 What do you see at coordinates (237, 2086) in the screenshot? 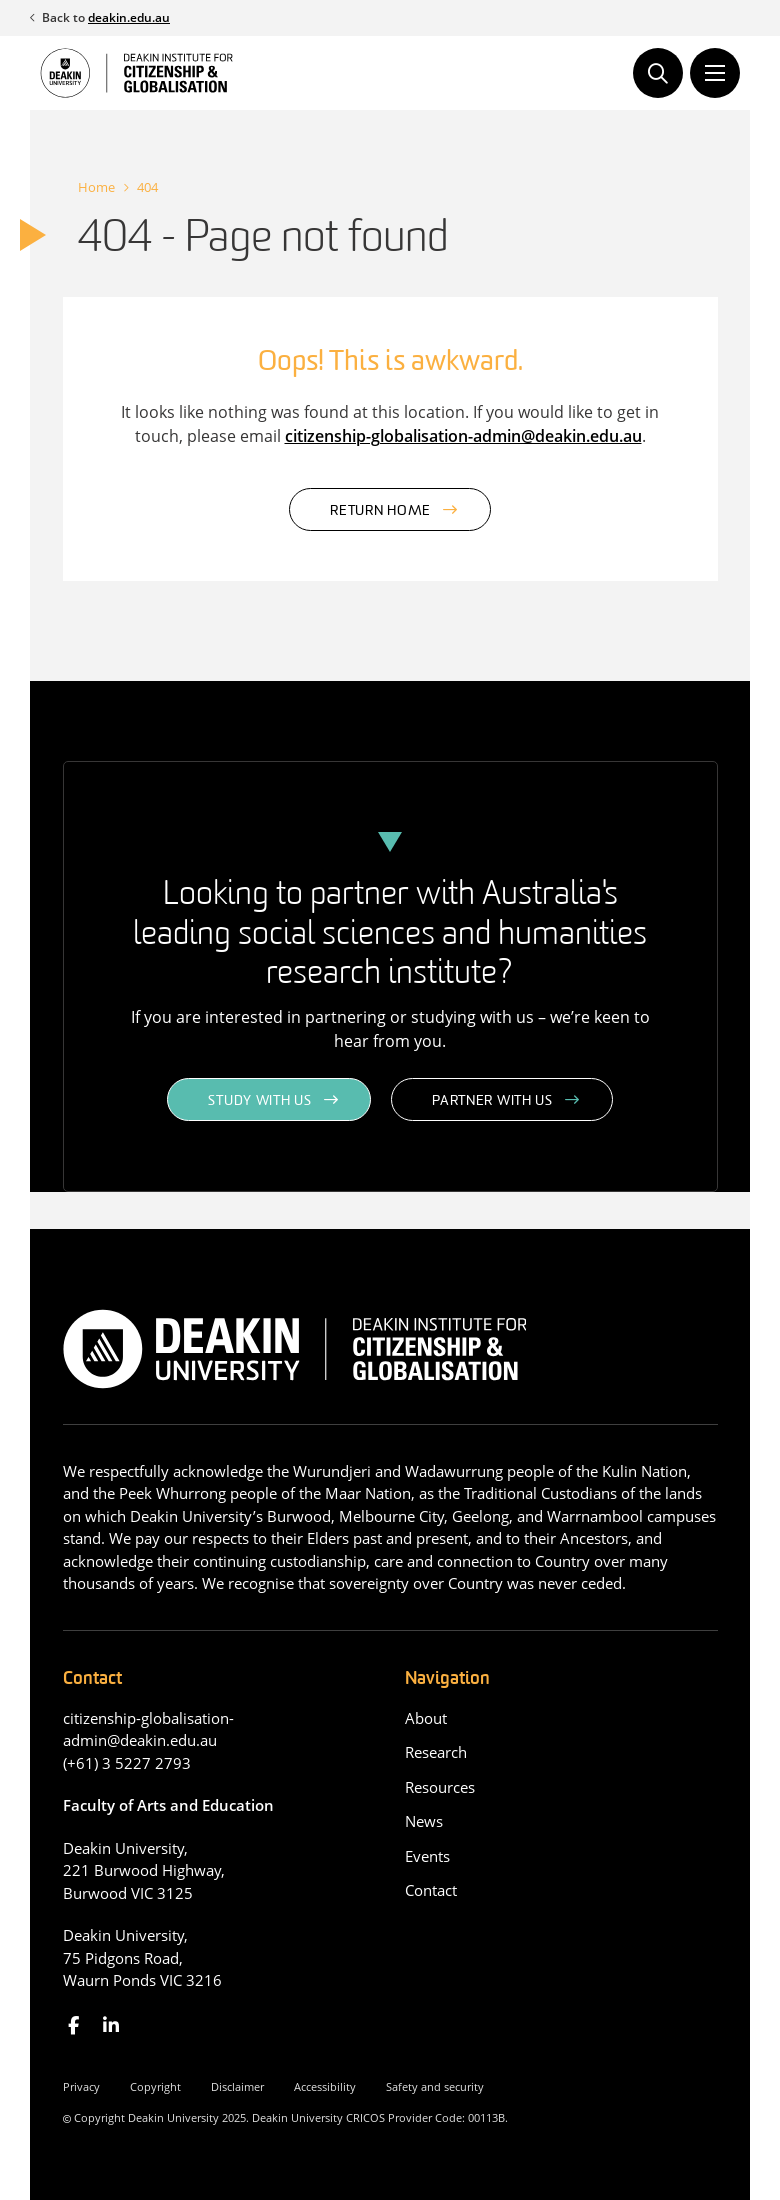
I see `Disclaimer` at bounding box center [237, 2086].